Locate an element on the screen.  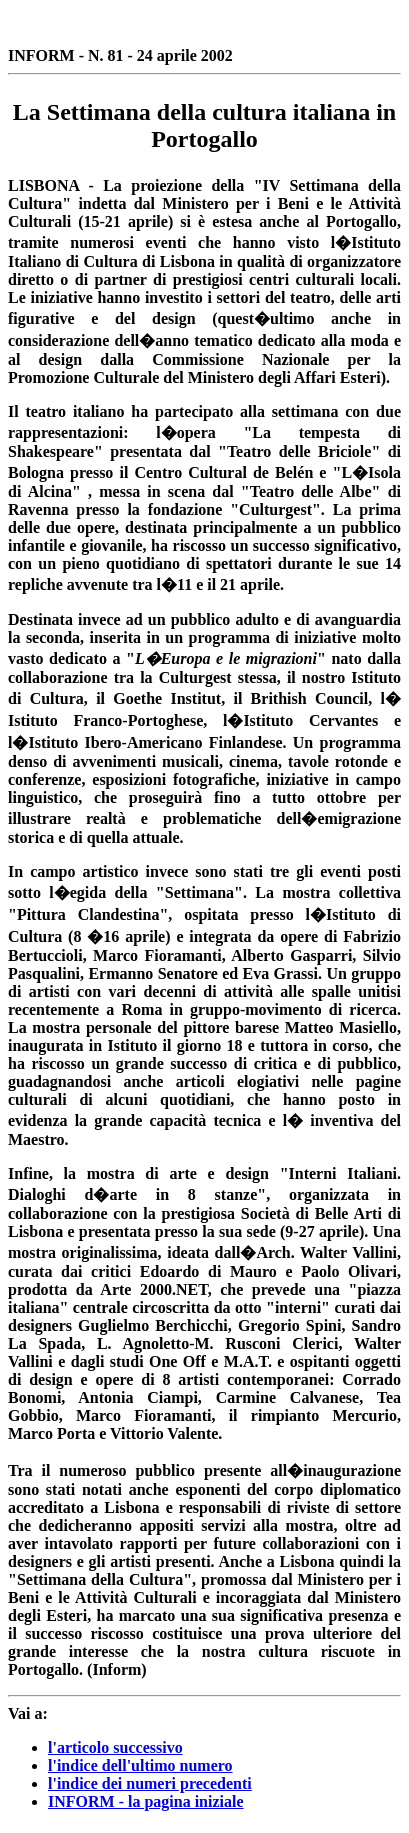
INFORM - la pagina iniziale is located at coordinates (146, 1801).